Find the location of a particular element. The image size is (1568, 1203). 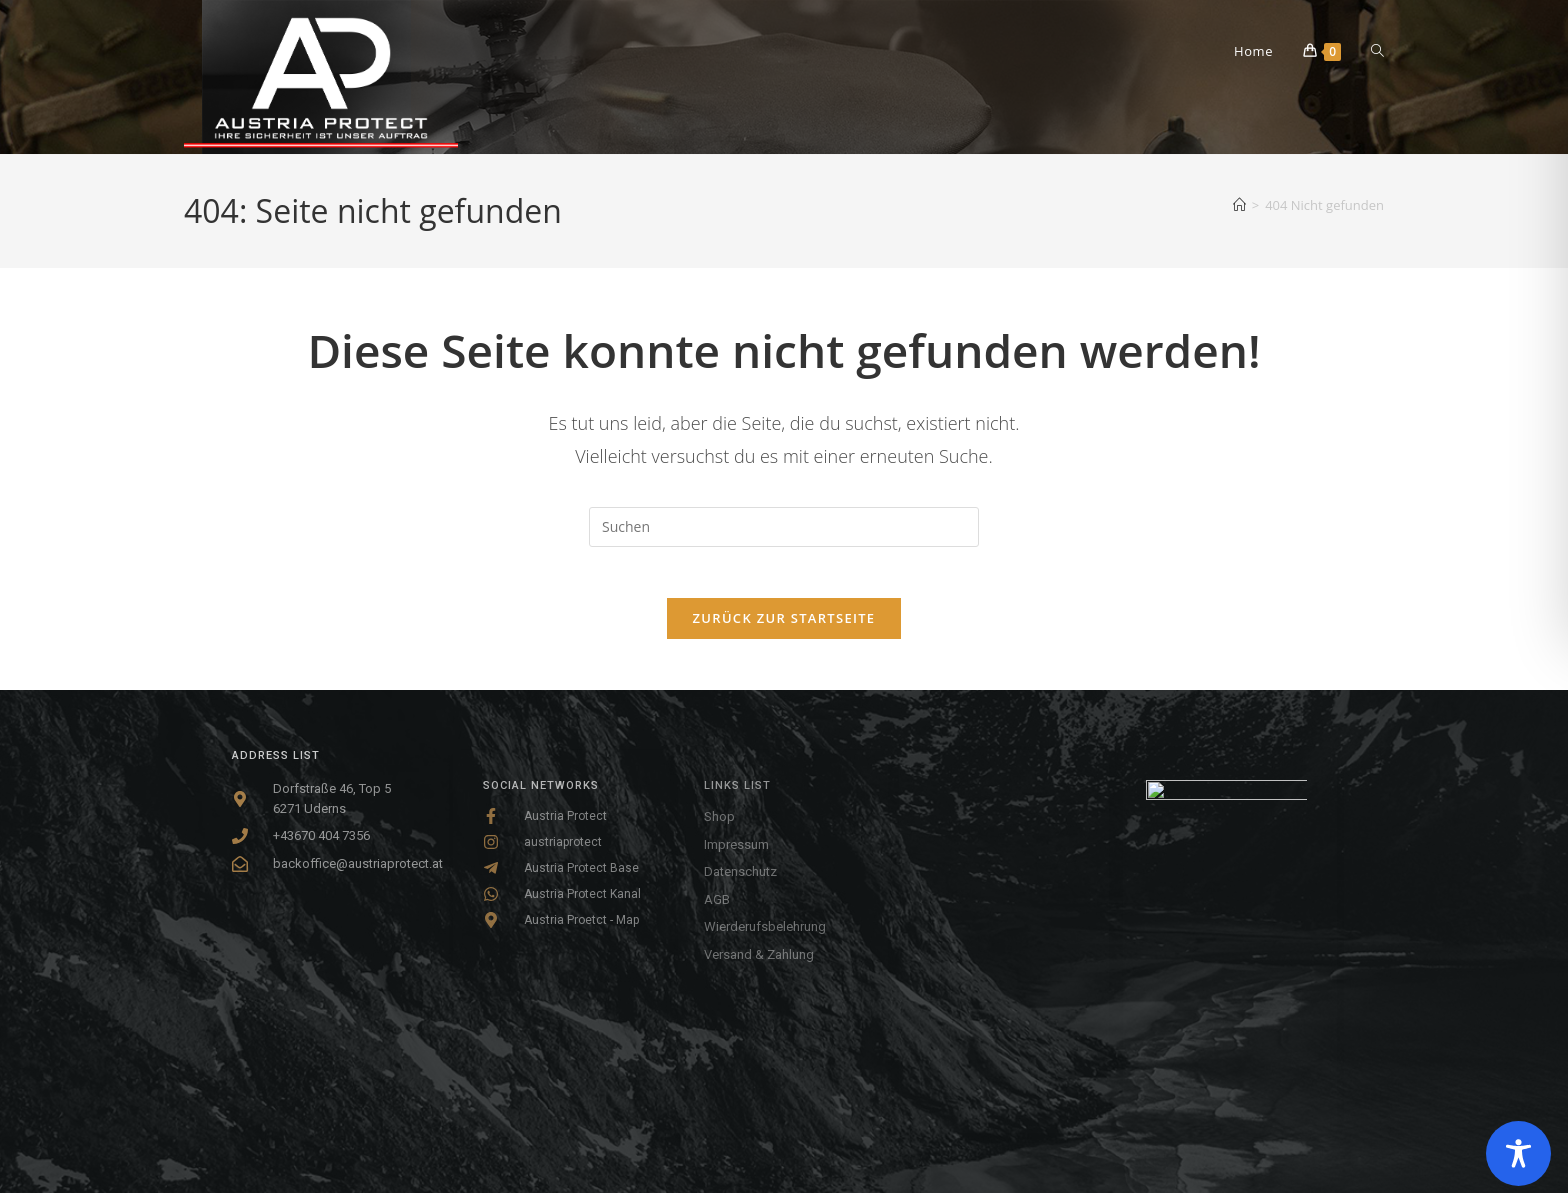

[Startseite] is located at coordinates (1239, 205).